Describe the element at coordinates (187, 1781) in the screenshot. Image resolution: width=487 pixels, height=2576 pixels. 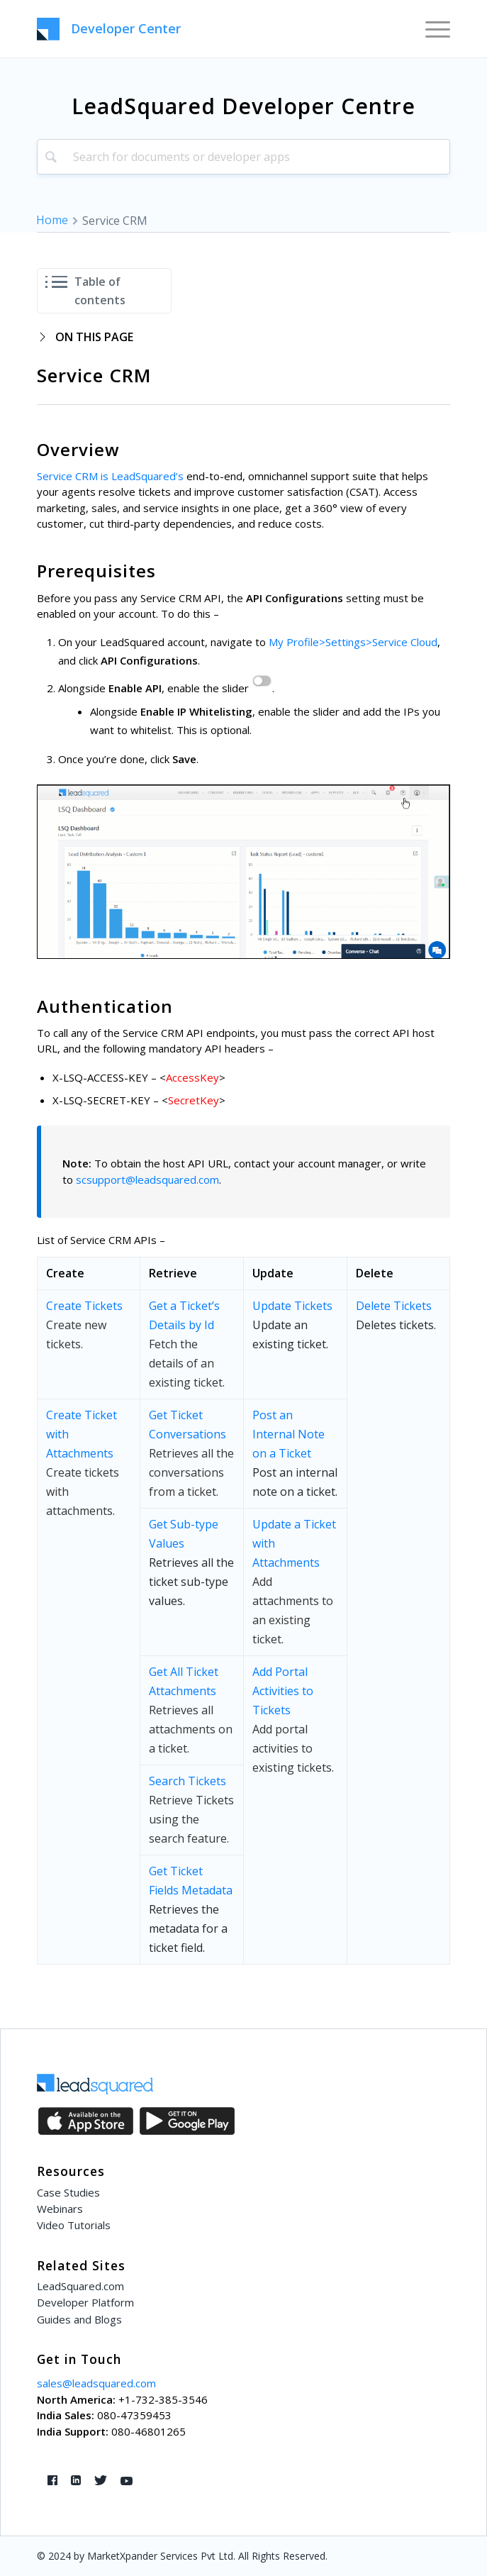
I see `Search Tickets` at that location.